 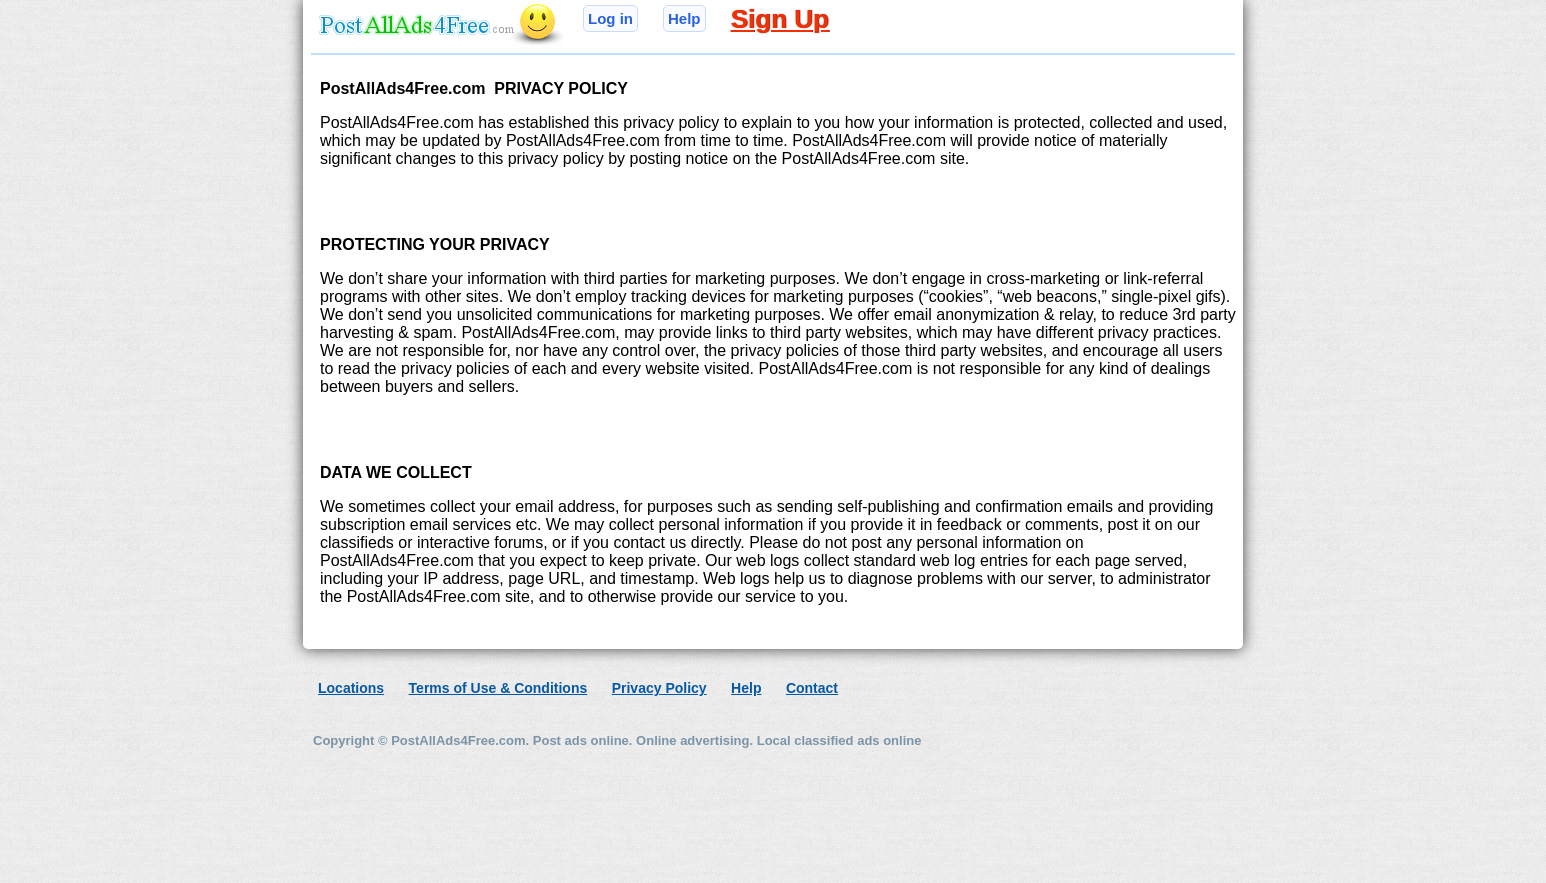 What do you see at coordinates (498, 688) in the screenshot?
I see `Terms of Use & Conditions` at bounding box center [498, 688].